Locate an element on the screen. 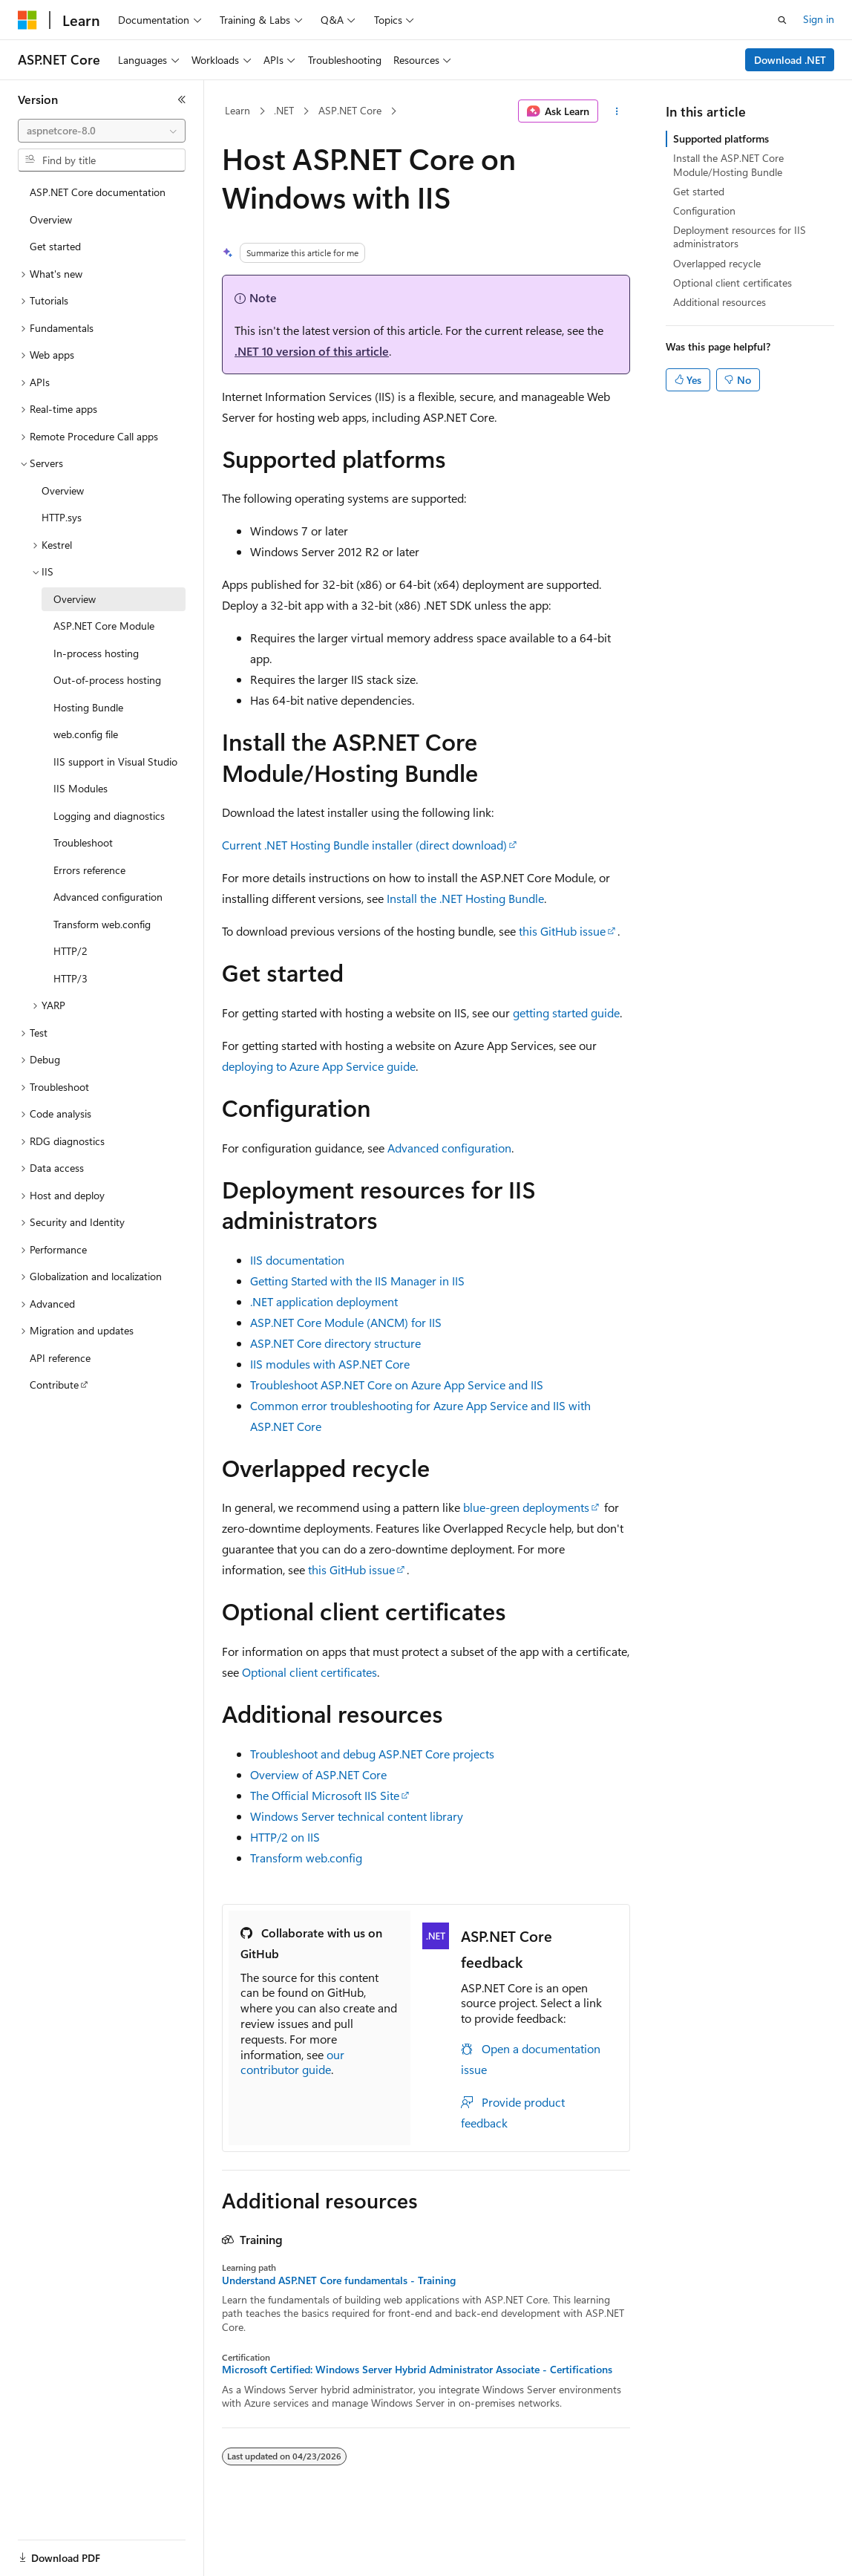  Install the ASP.NET Core Module/Hosting Bundle is located at coordinates (728, 164).